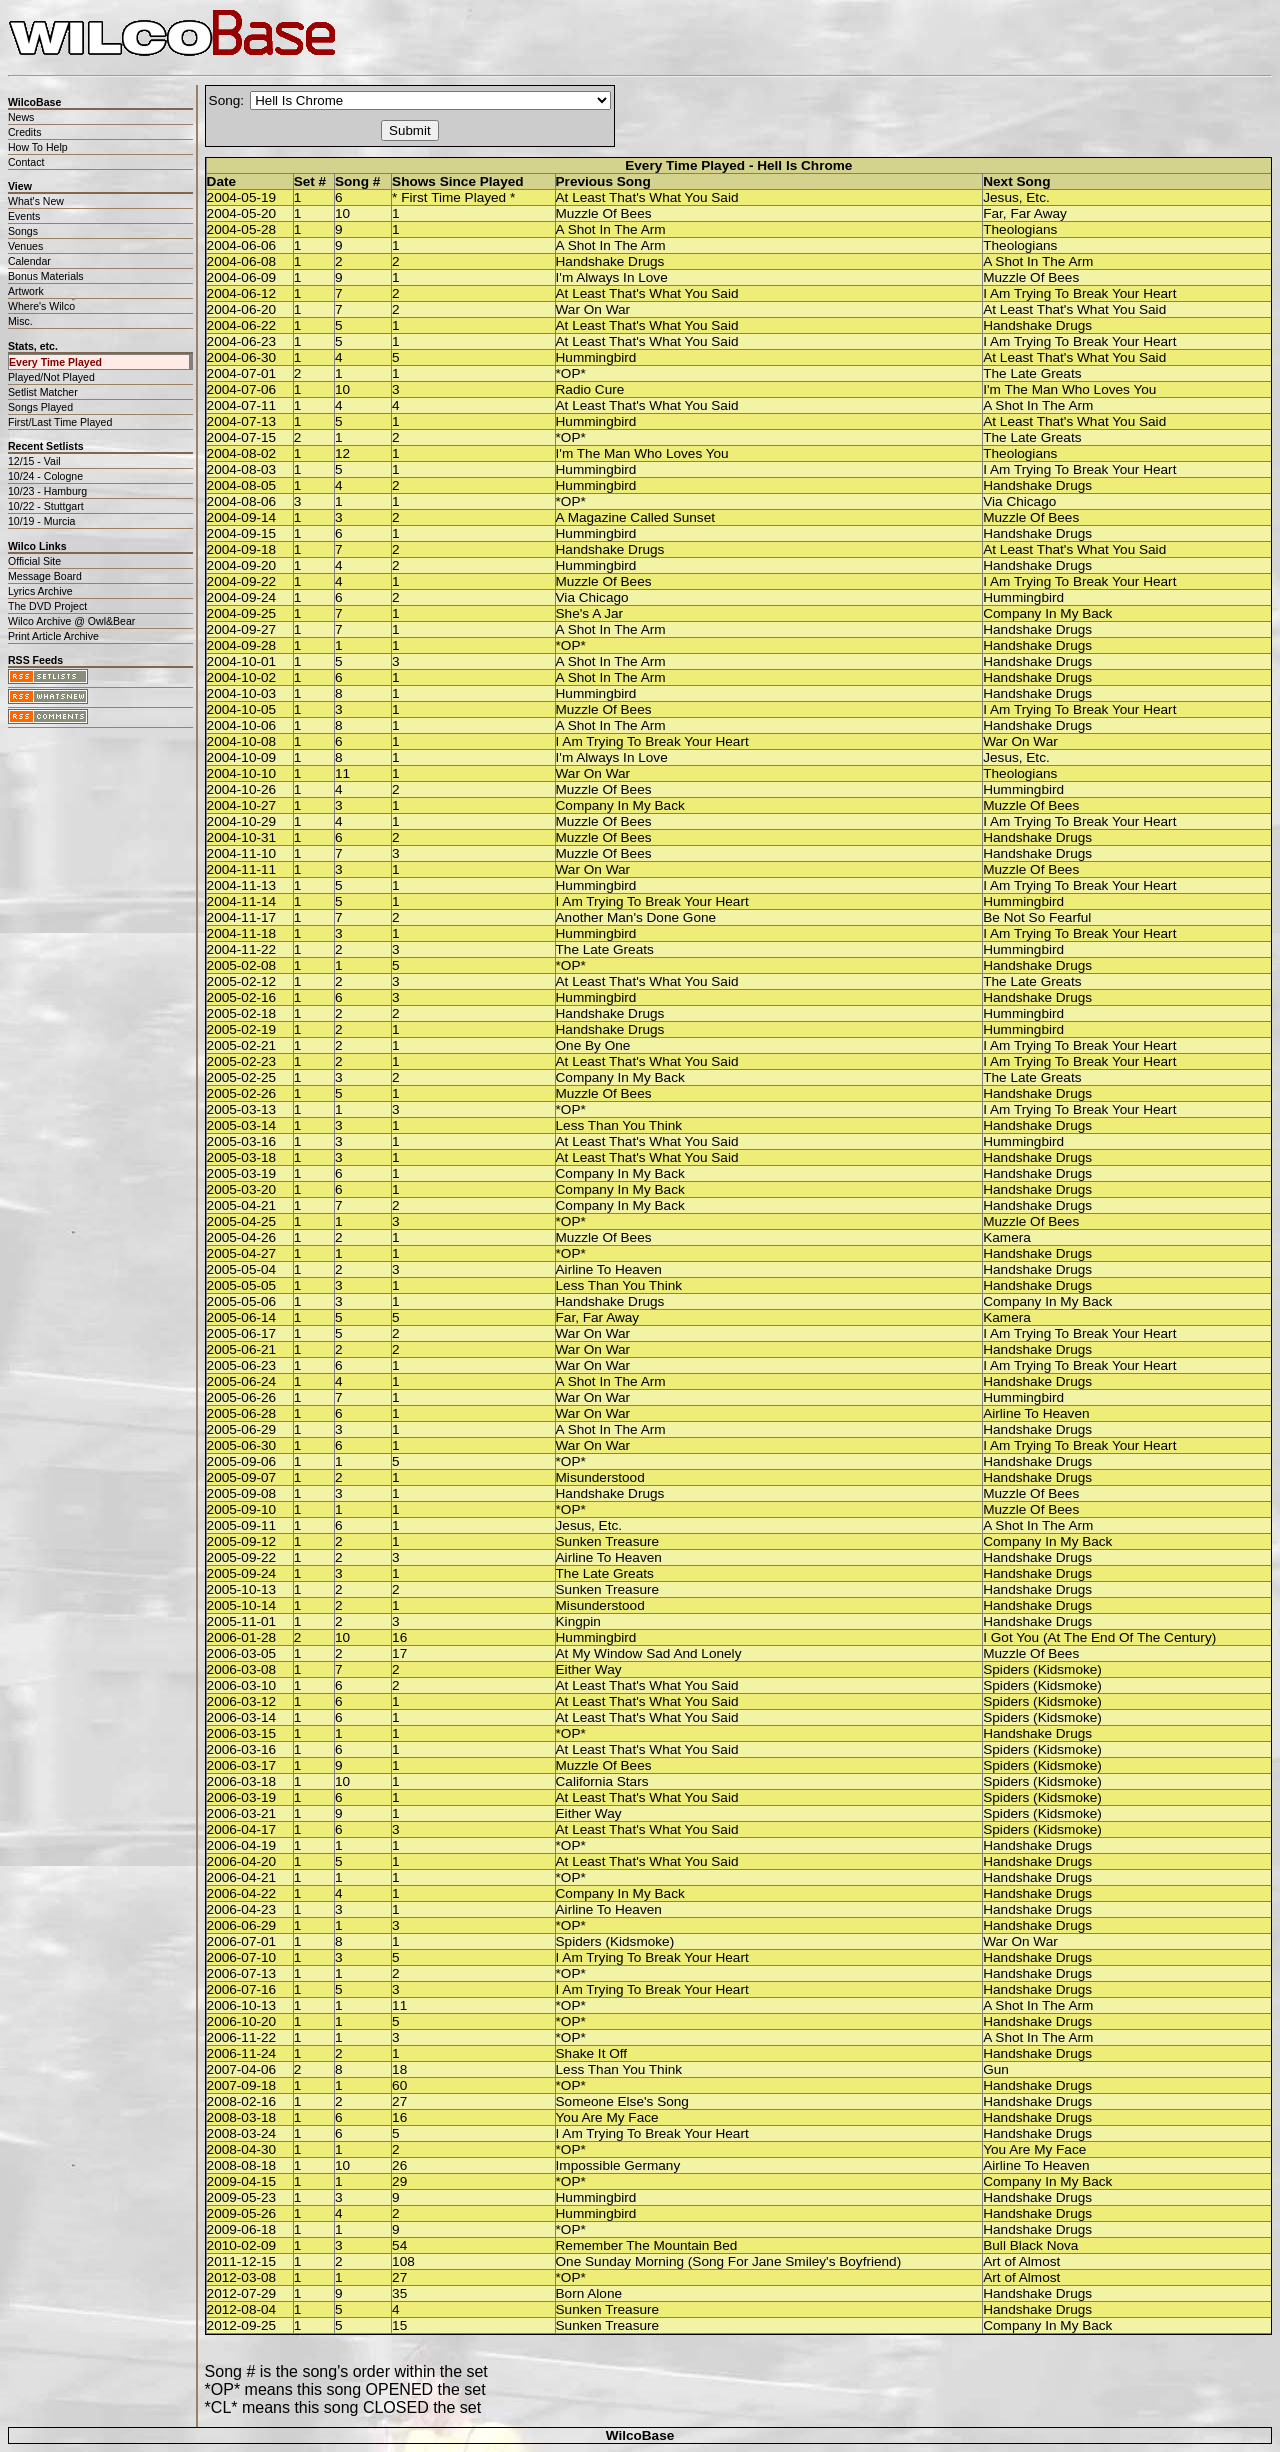 The height and width of the screenshot is (2452, 1280). What do you see at coordinates (242, 1493) in the screenshot?
I see `2005-09-08` at bounding box center [242, 1493].